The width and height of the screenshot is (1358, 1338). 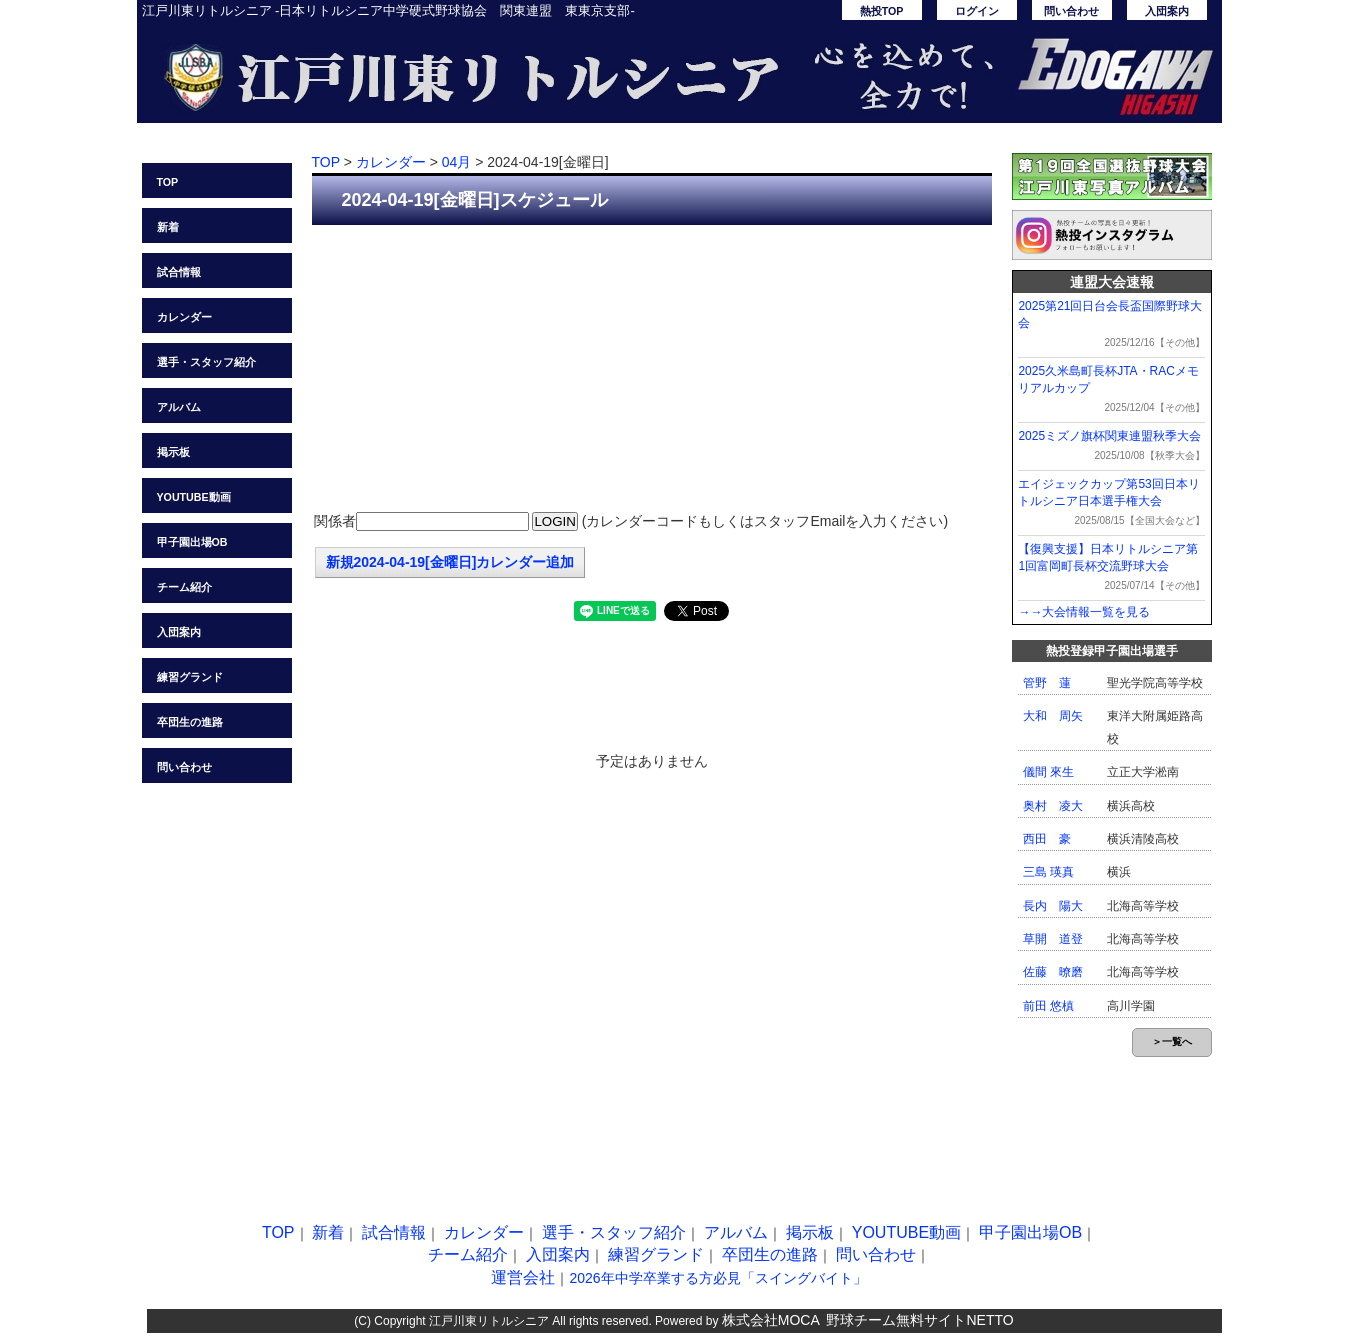 I want to click on 04月, so click(x=457, y=162).